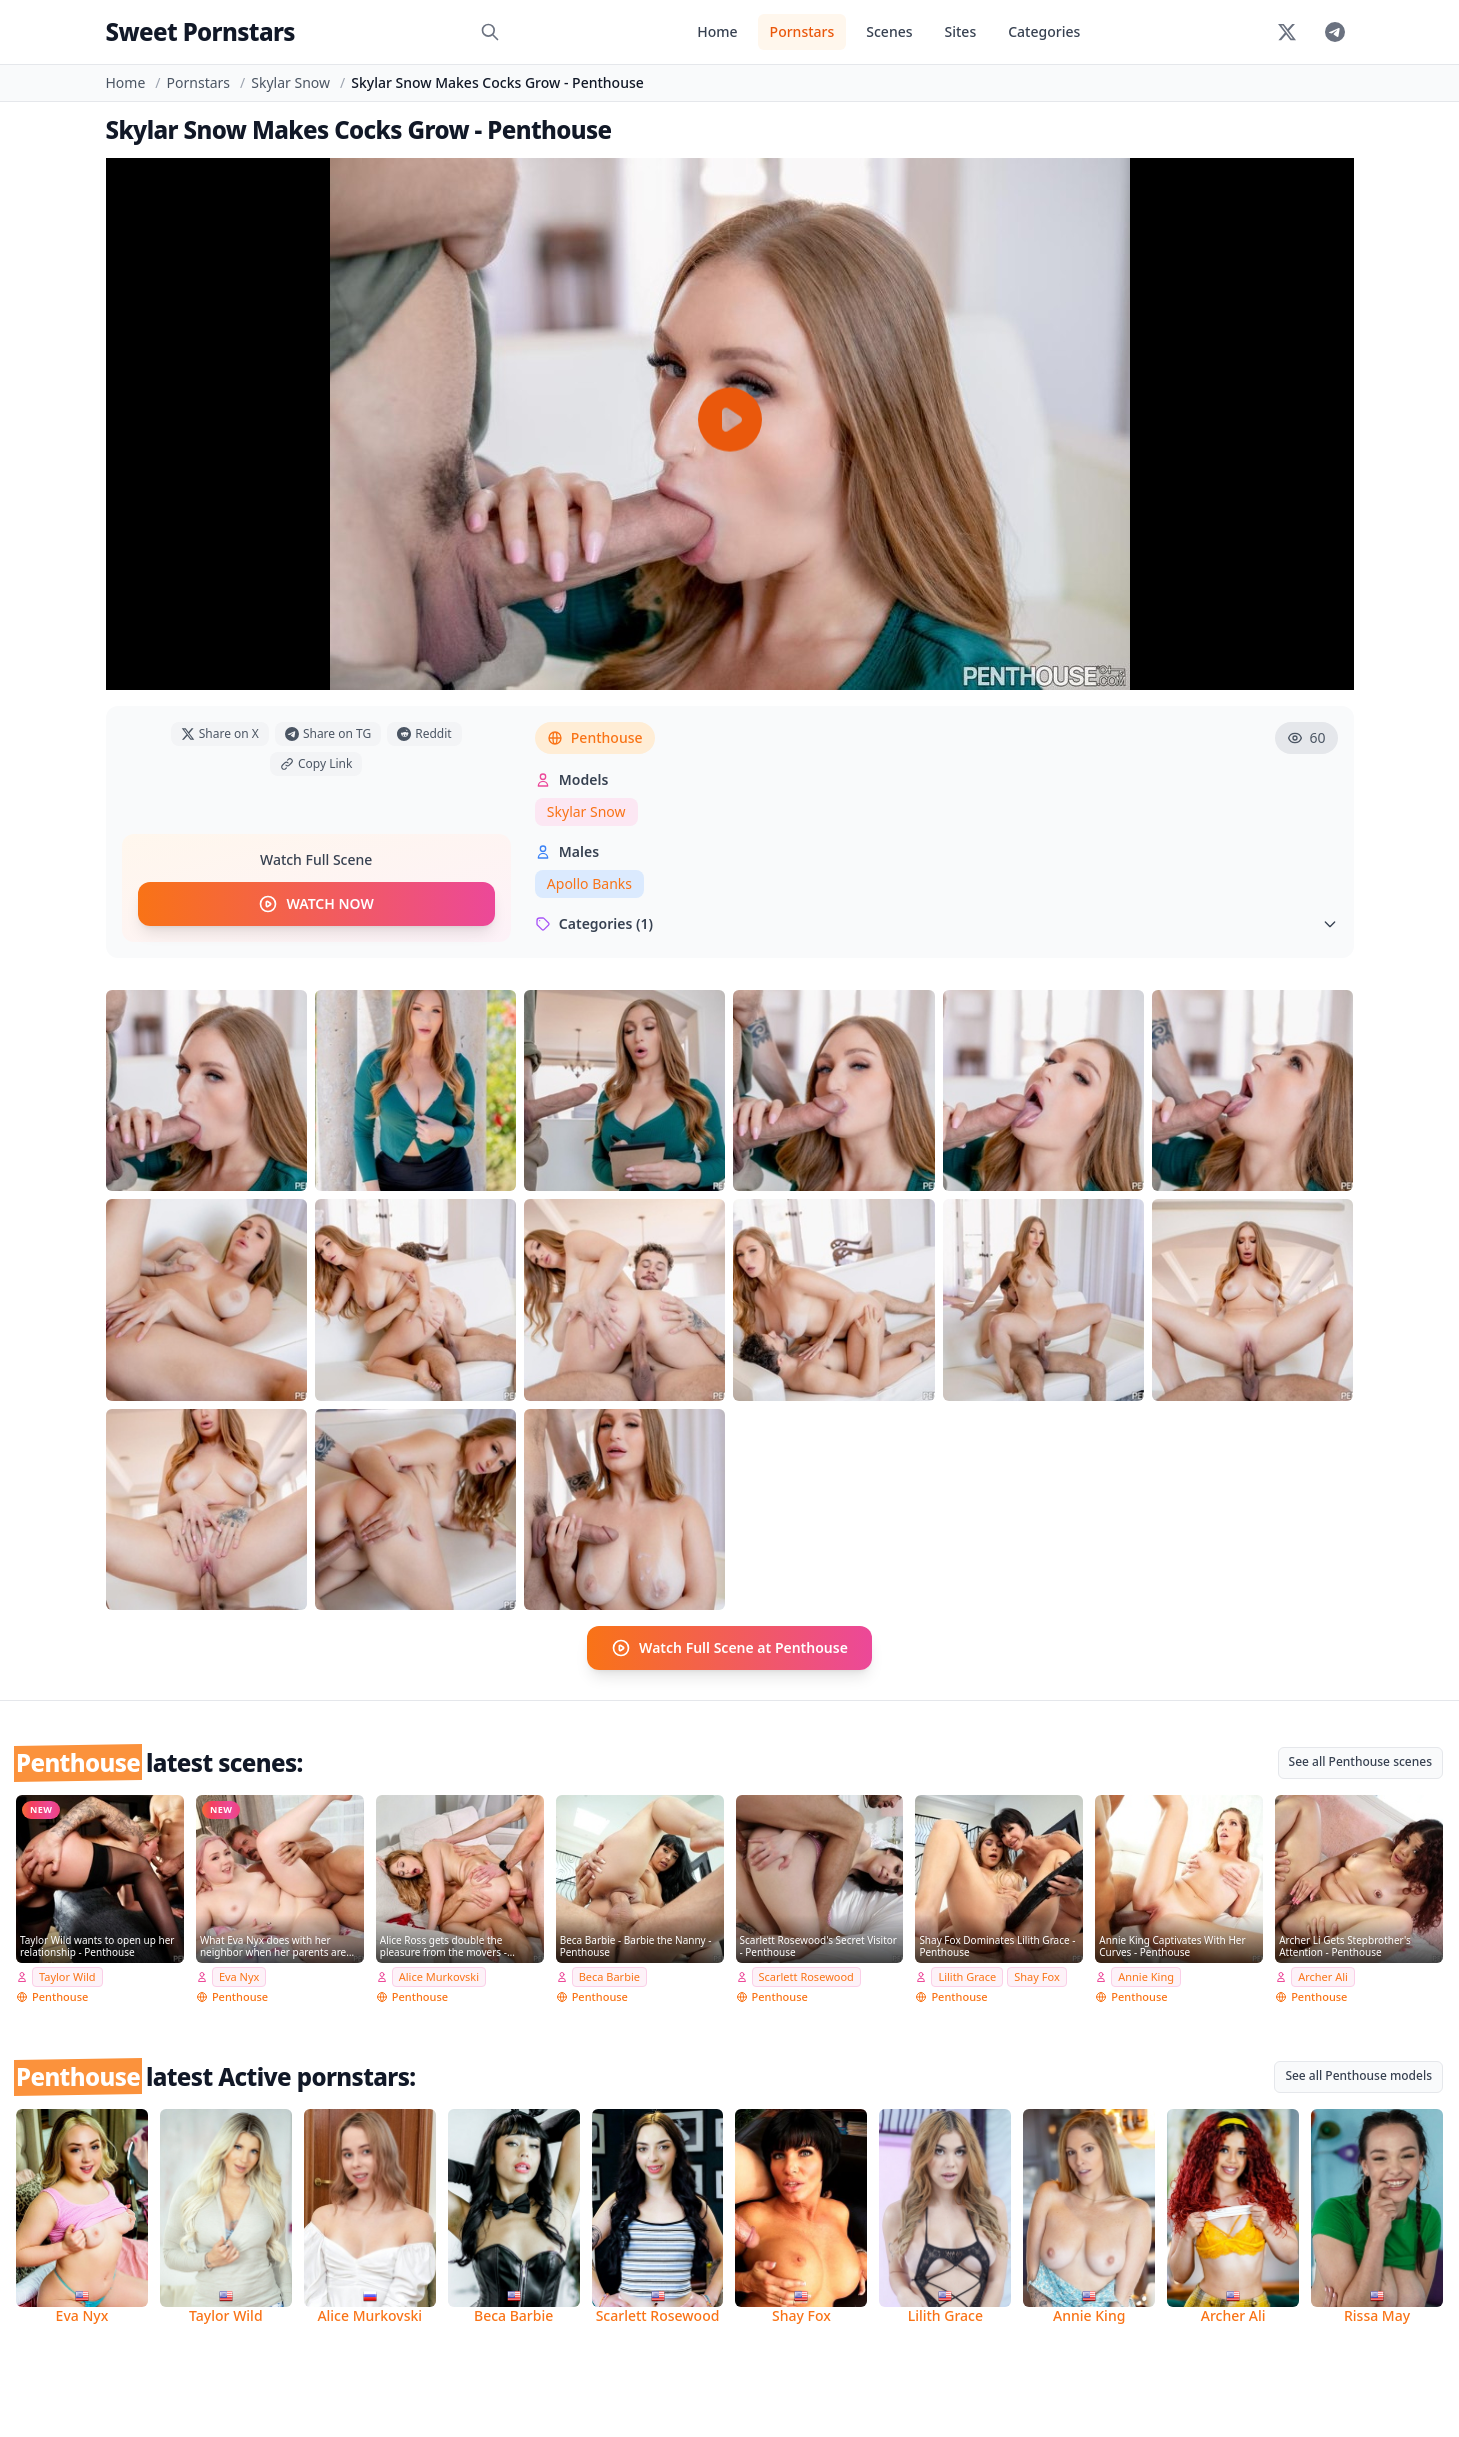  I want to click on Categories (1), so click(936, 923).